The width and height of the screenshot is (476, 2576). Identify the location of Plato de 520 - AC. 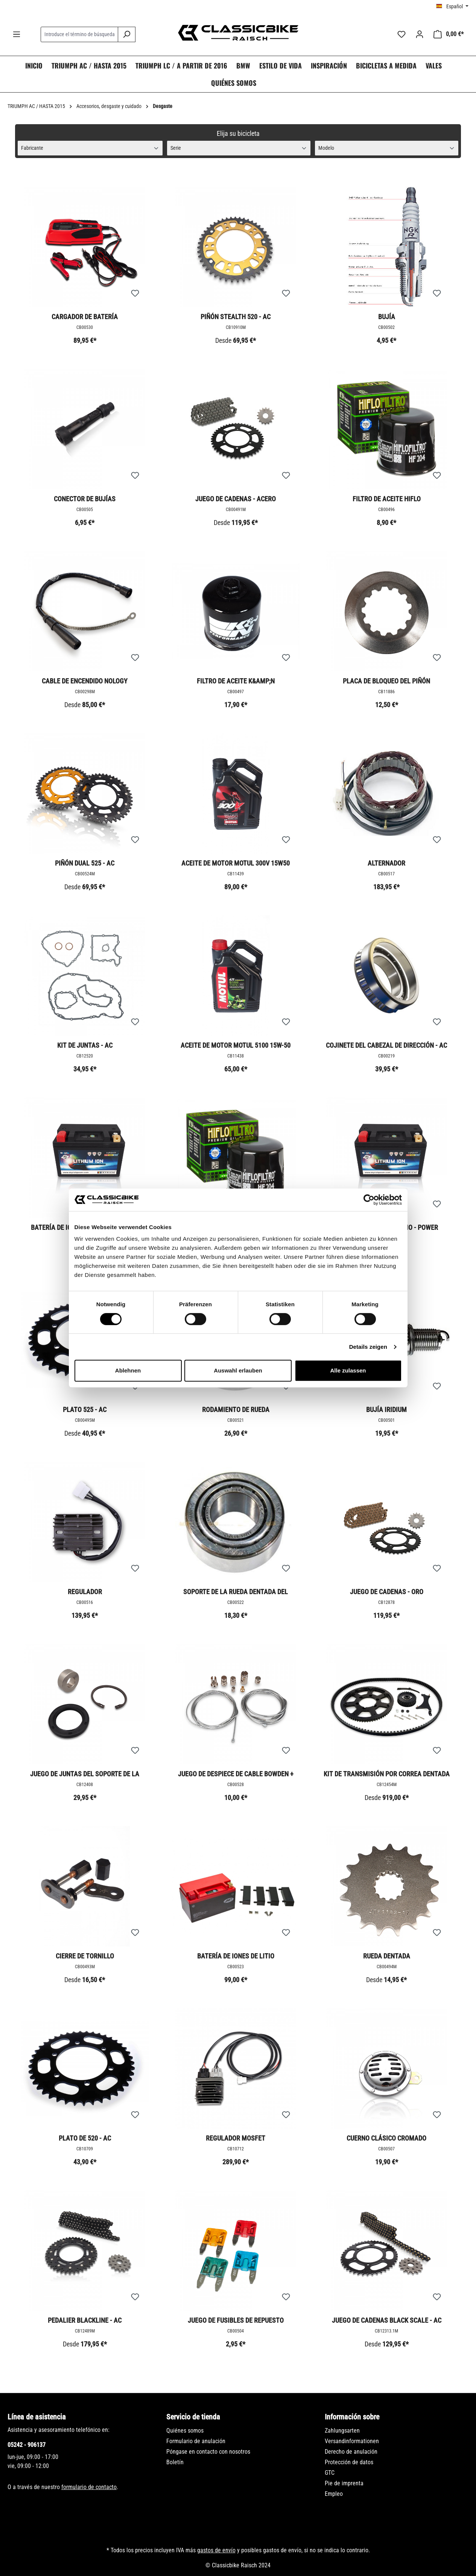
(85, 2138).